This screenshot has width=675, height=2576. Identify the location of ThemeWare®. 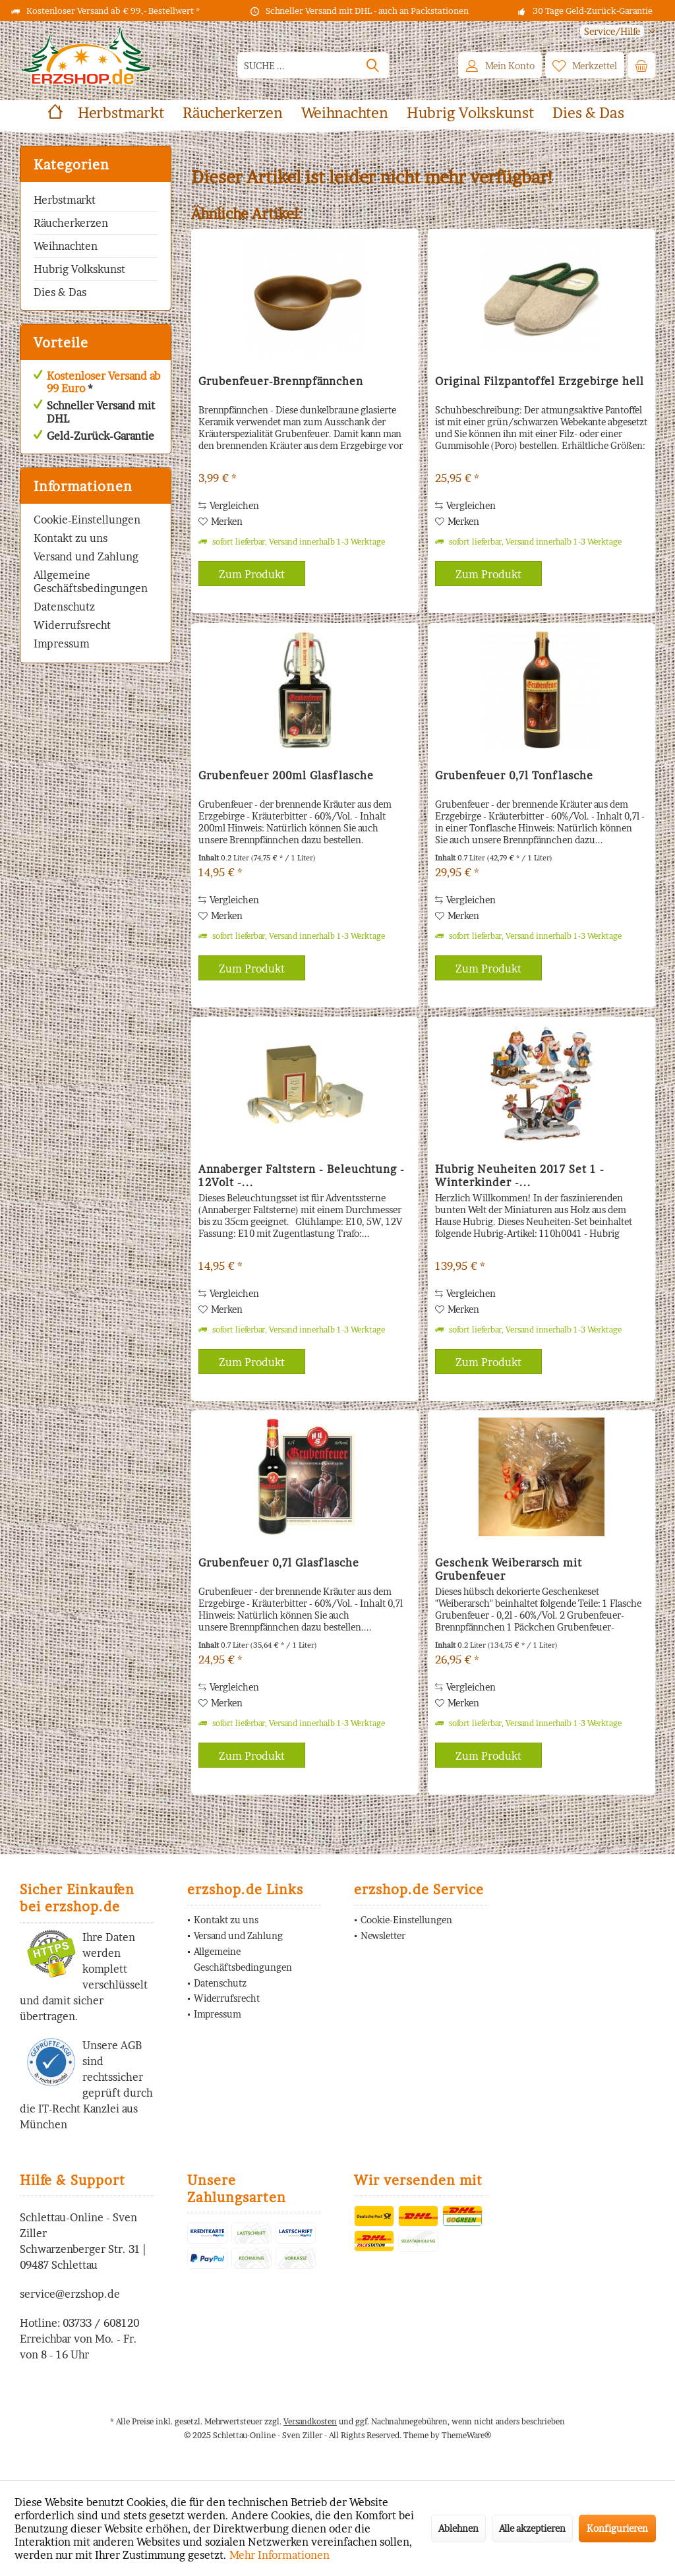
(466, 2435).